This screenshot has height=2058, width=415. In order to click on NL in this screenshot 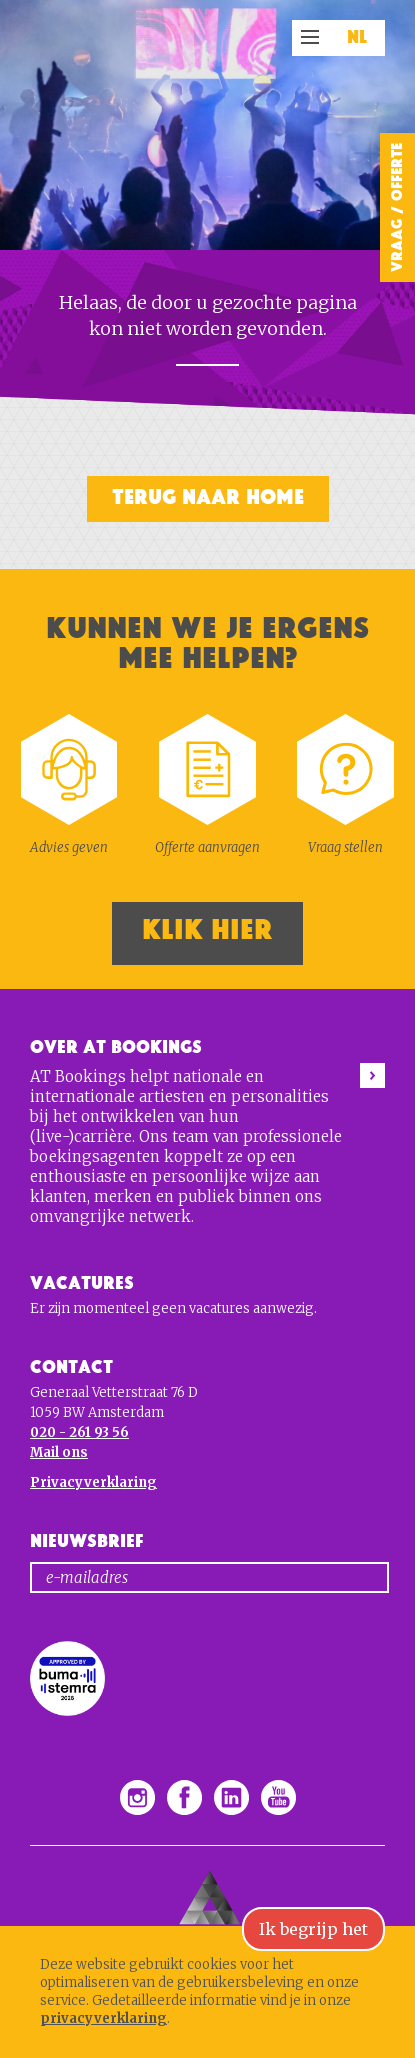, I will do `click(357, 38)`.